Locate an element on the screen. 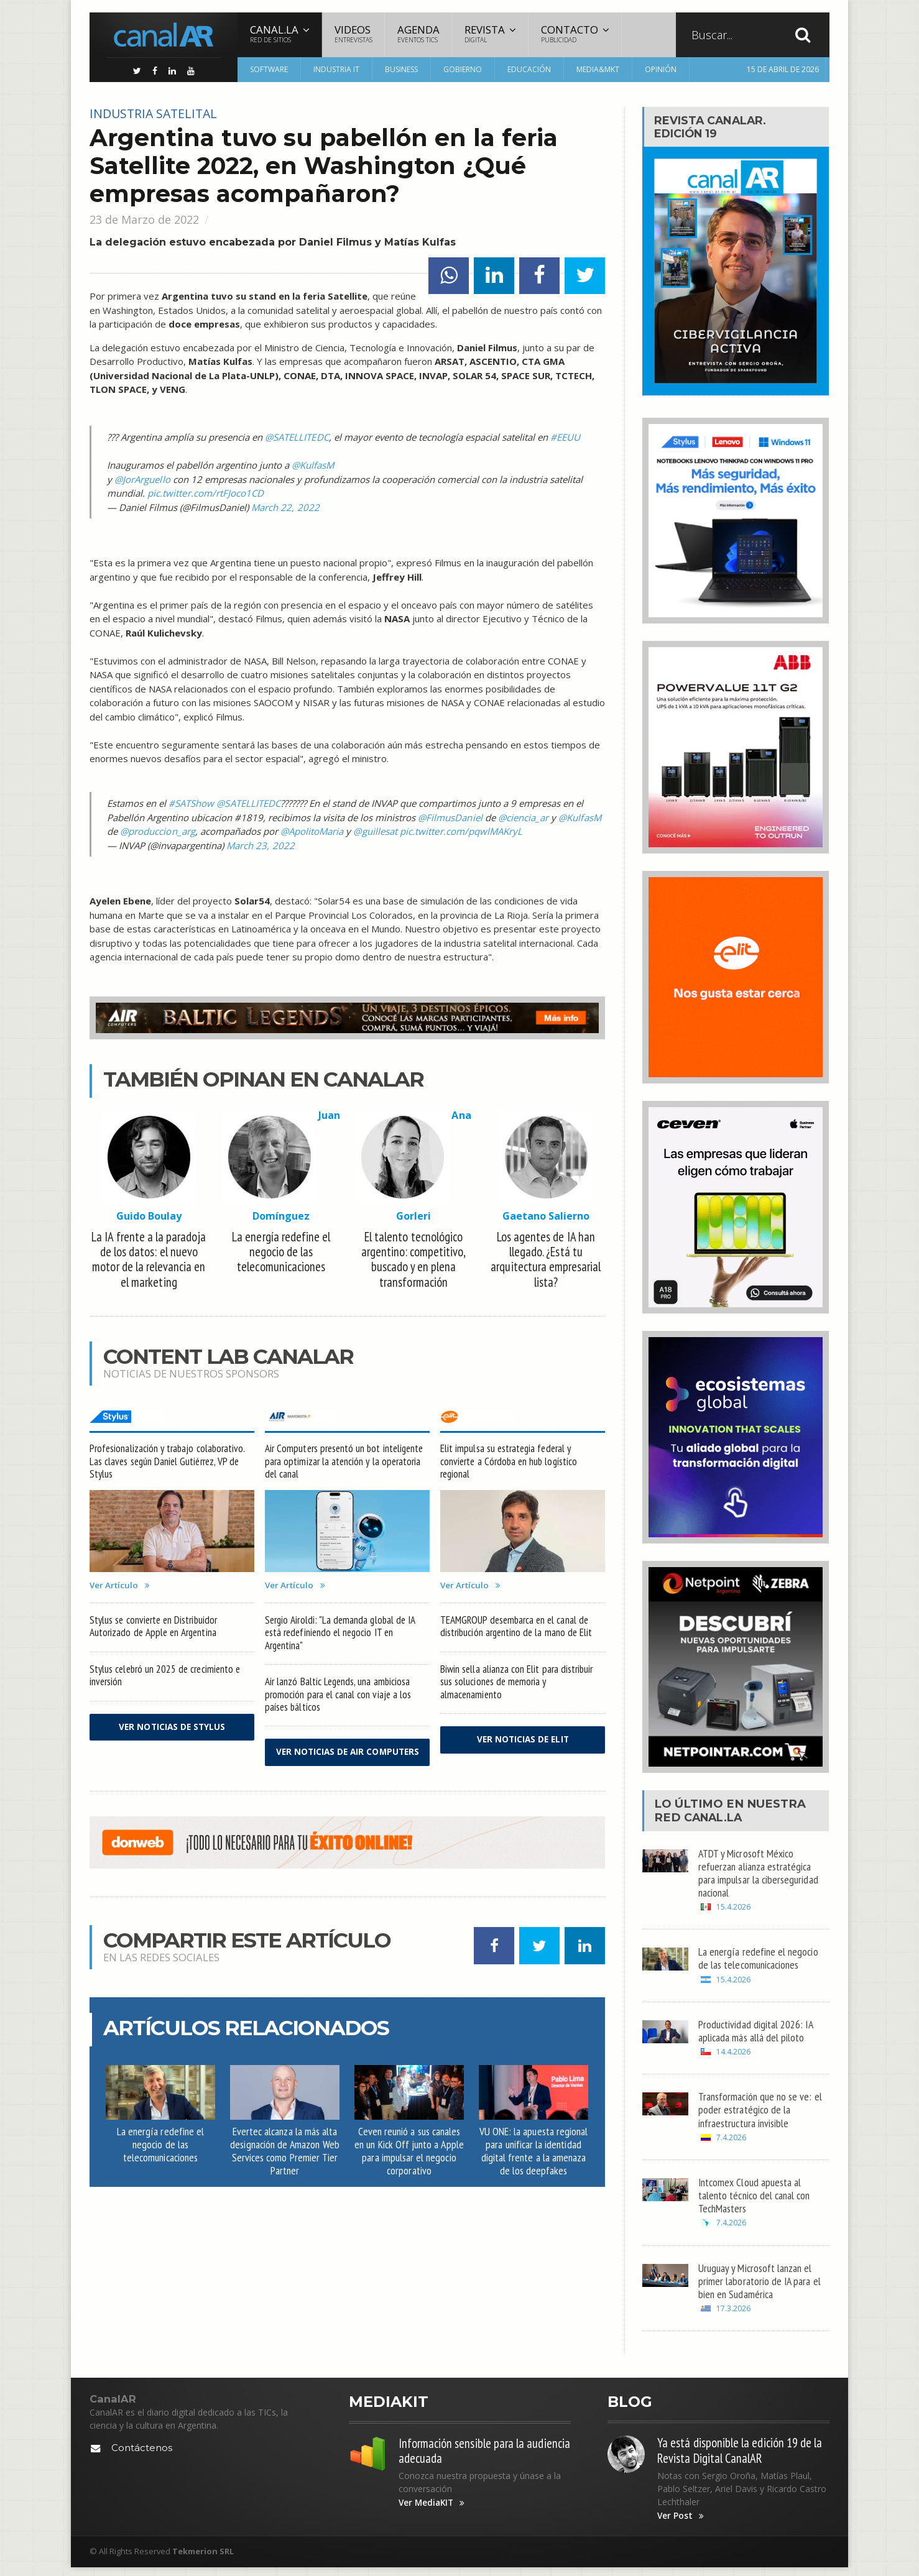  Stylus celebró un 2025 de crecimiento e inversión is located at coordinates (167, 1680).